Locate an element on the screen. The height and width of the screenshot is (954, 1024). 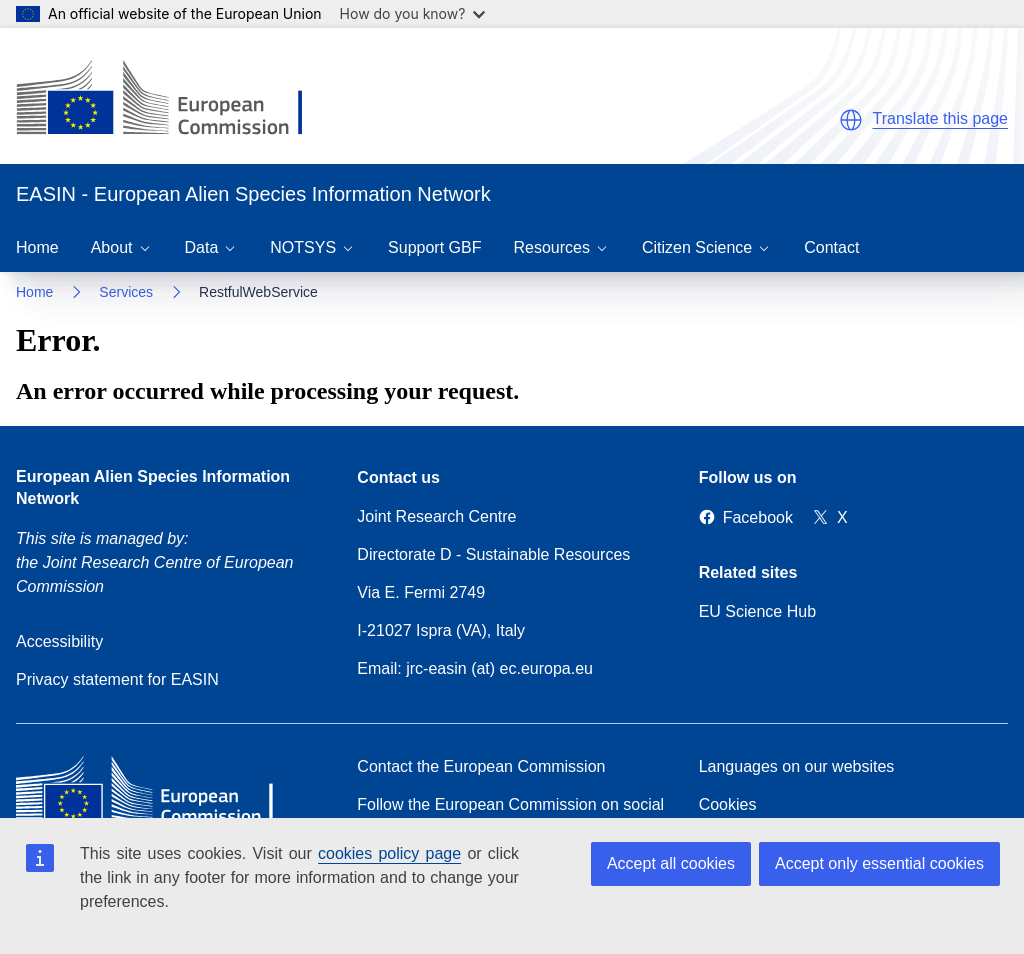
EU Science Hub is located at coordinates (757, 611).